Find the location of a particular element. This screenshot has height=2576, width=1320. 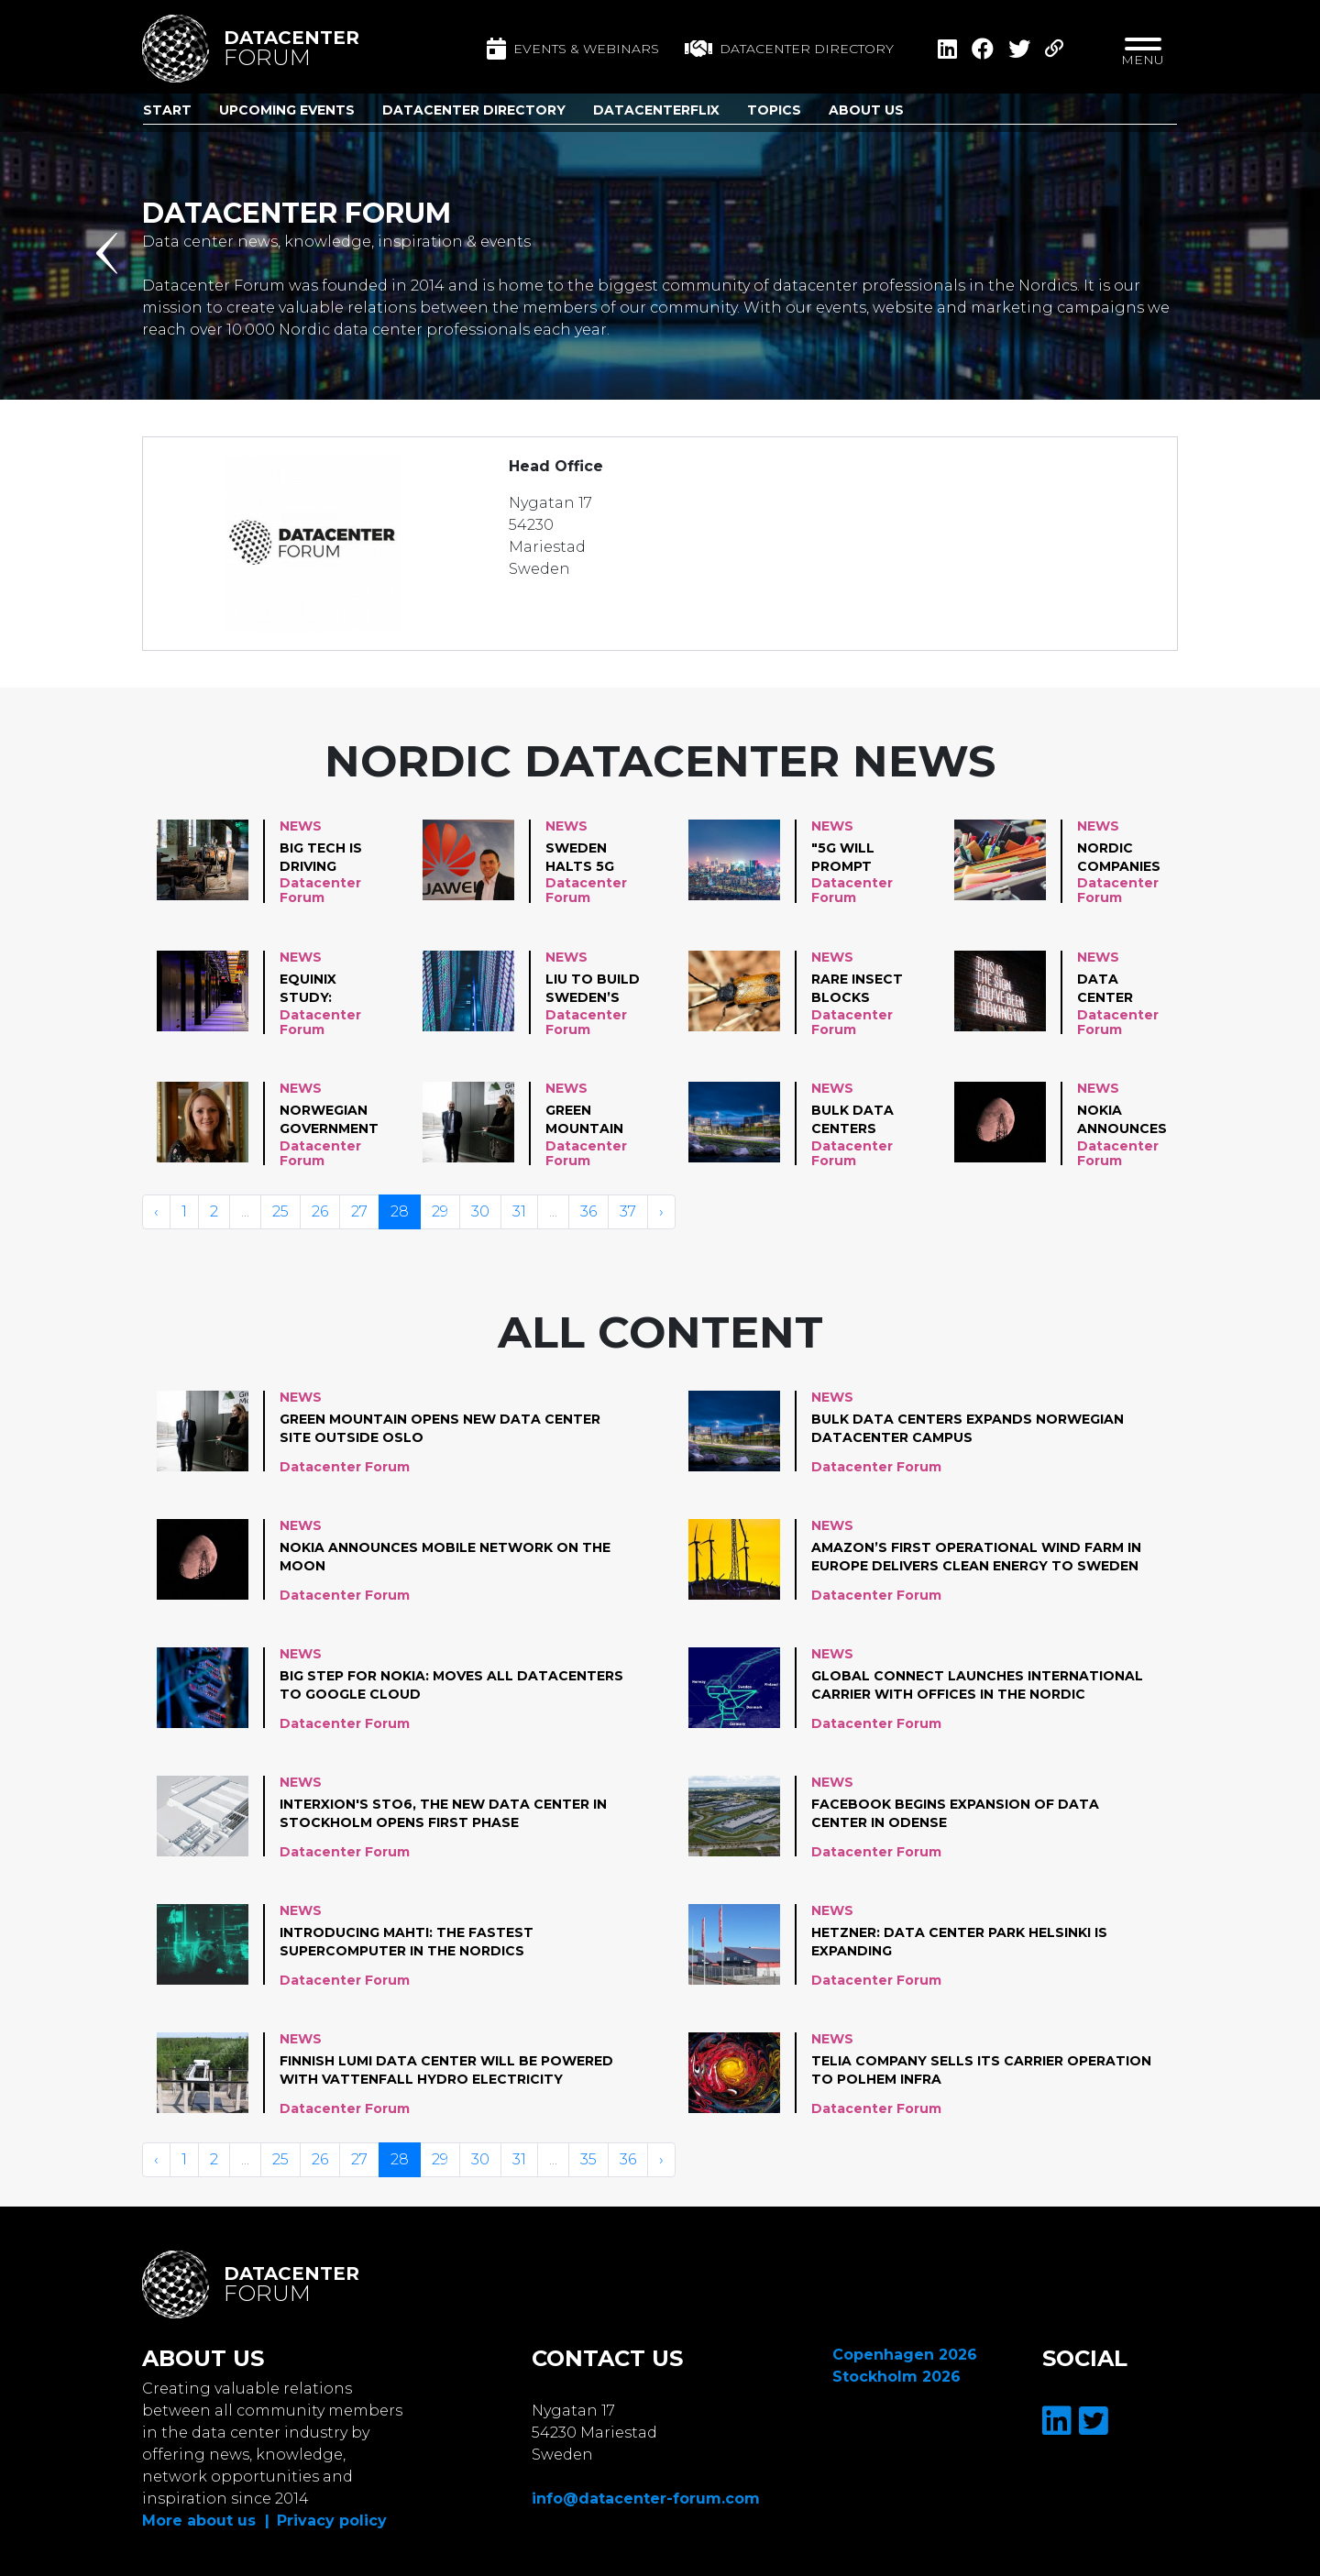

LiU to build Sweden’s largest supercomputer for AI is located at coordinates (608, 989).